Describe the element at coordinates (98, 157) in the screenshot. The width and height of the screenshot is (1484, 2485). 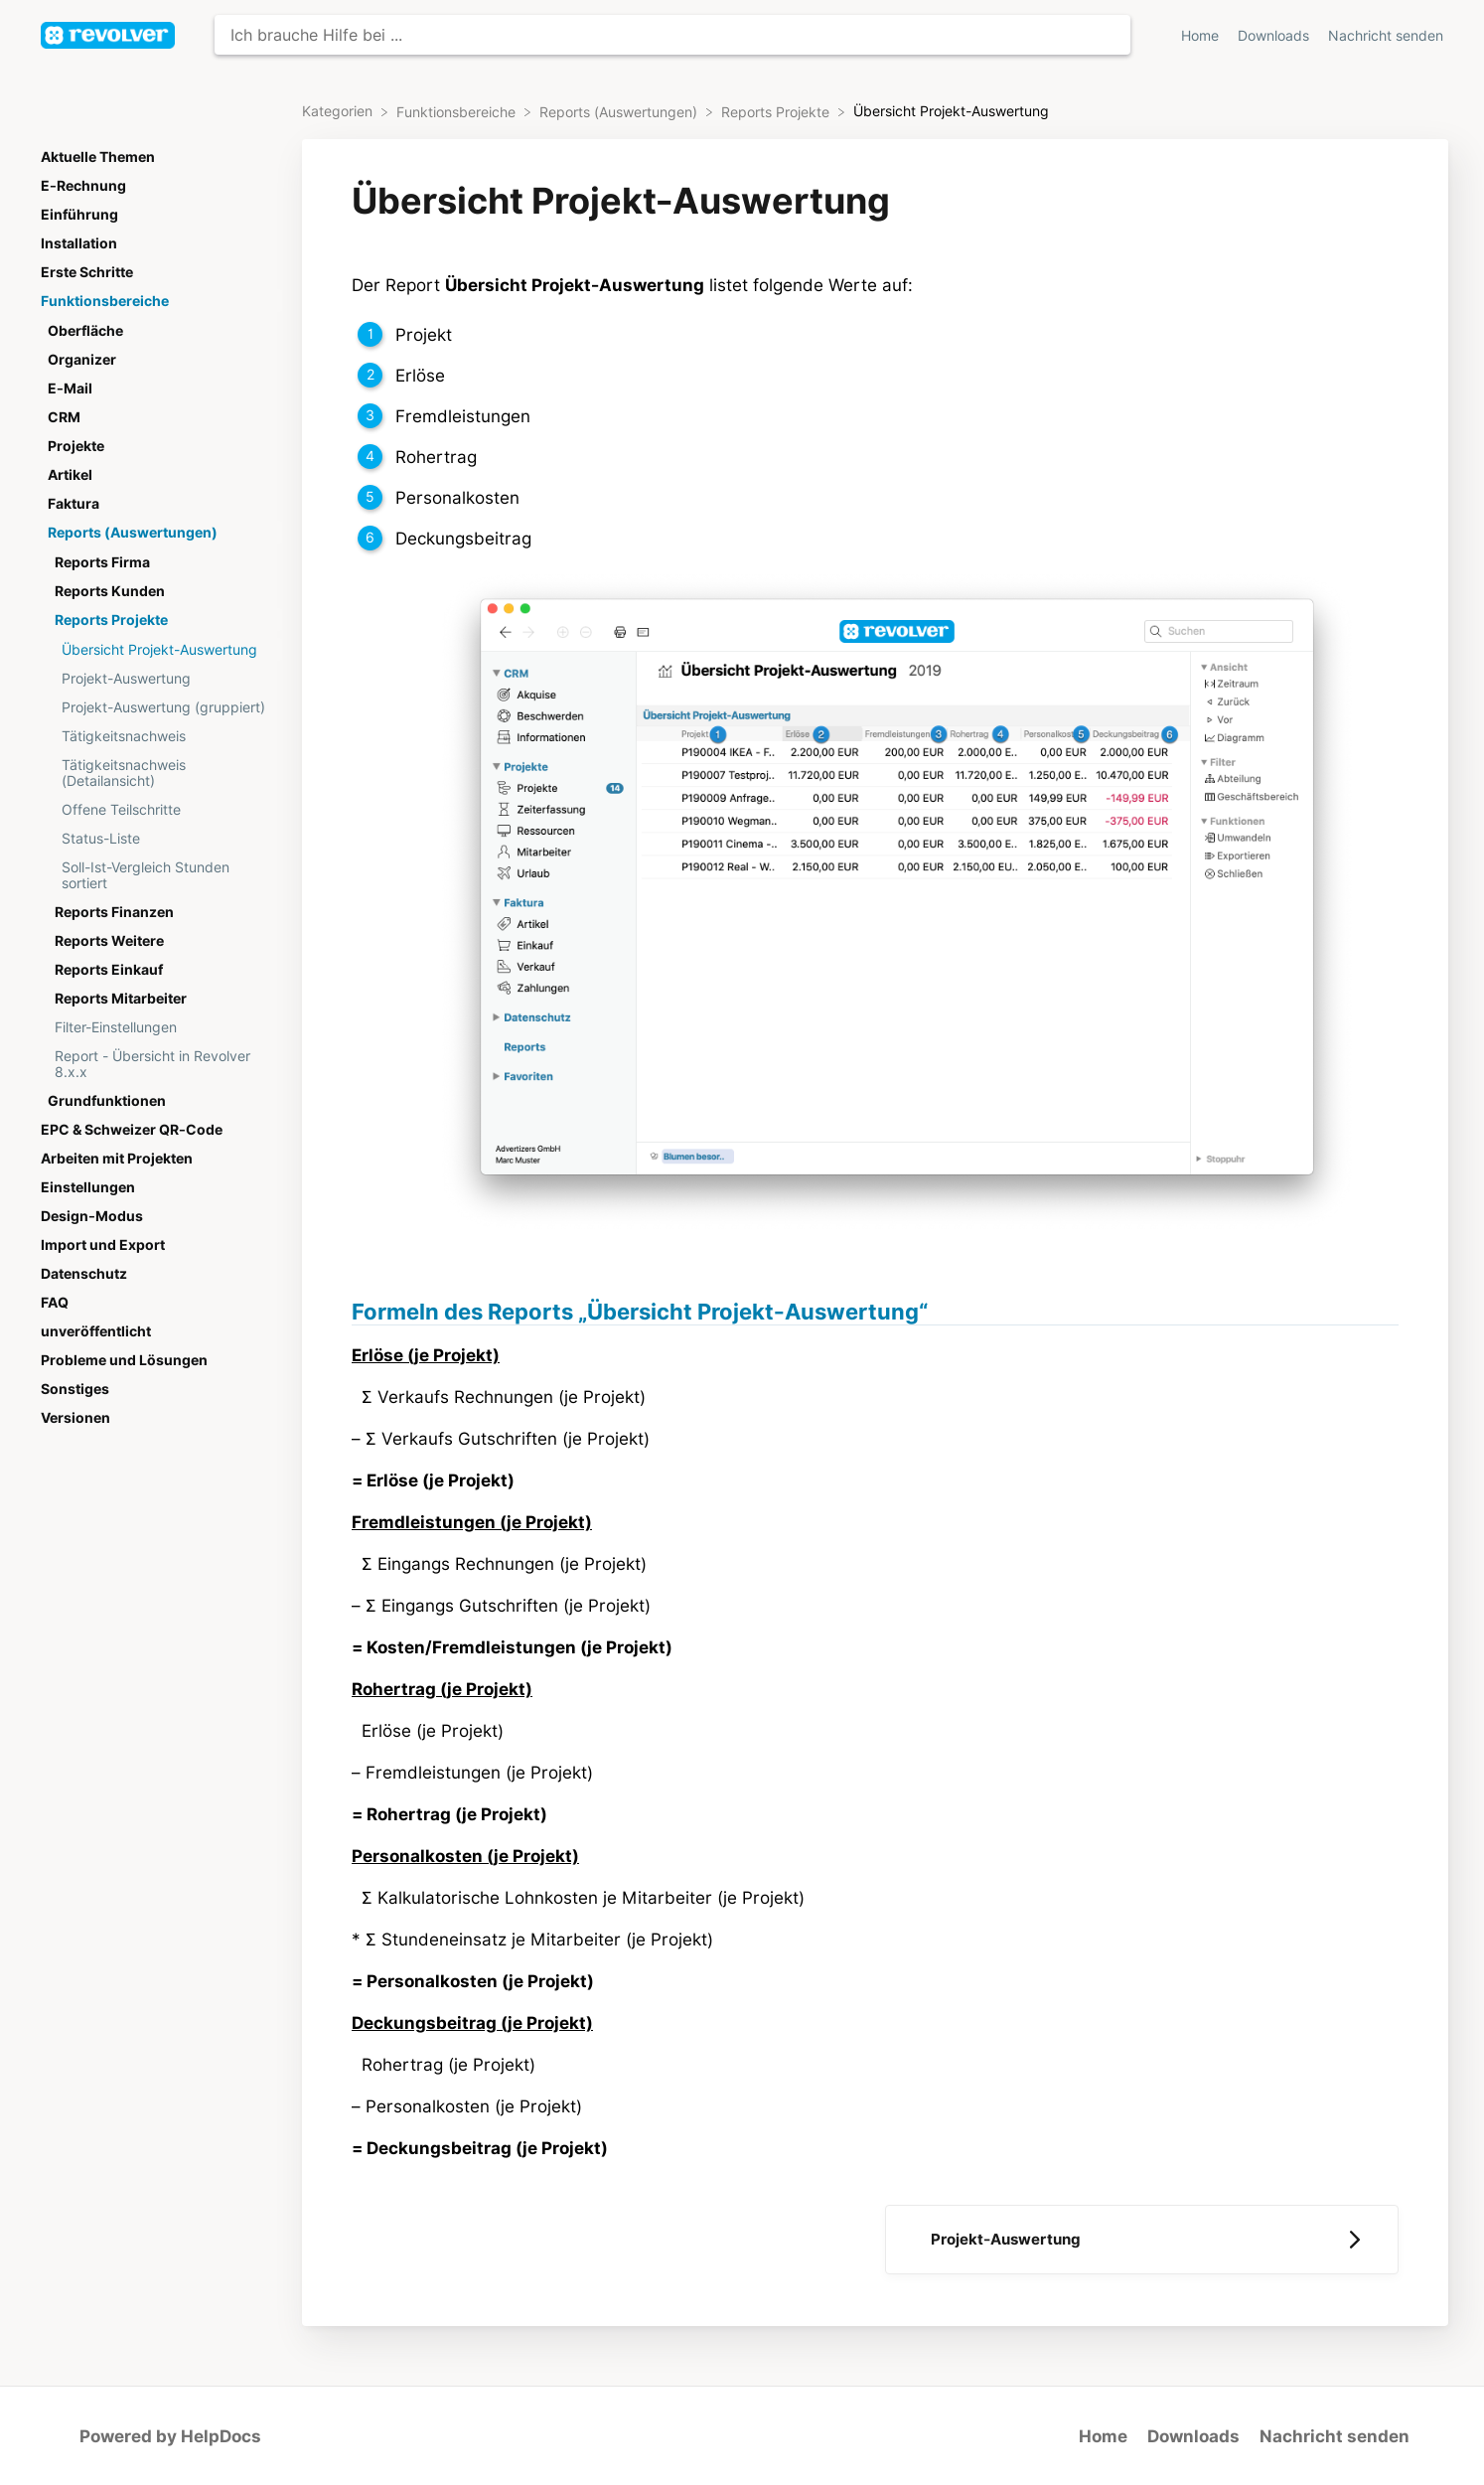
I see `Aktuelle Themen [Category Aktuelle Themen]` at that location.